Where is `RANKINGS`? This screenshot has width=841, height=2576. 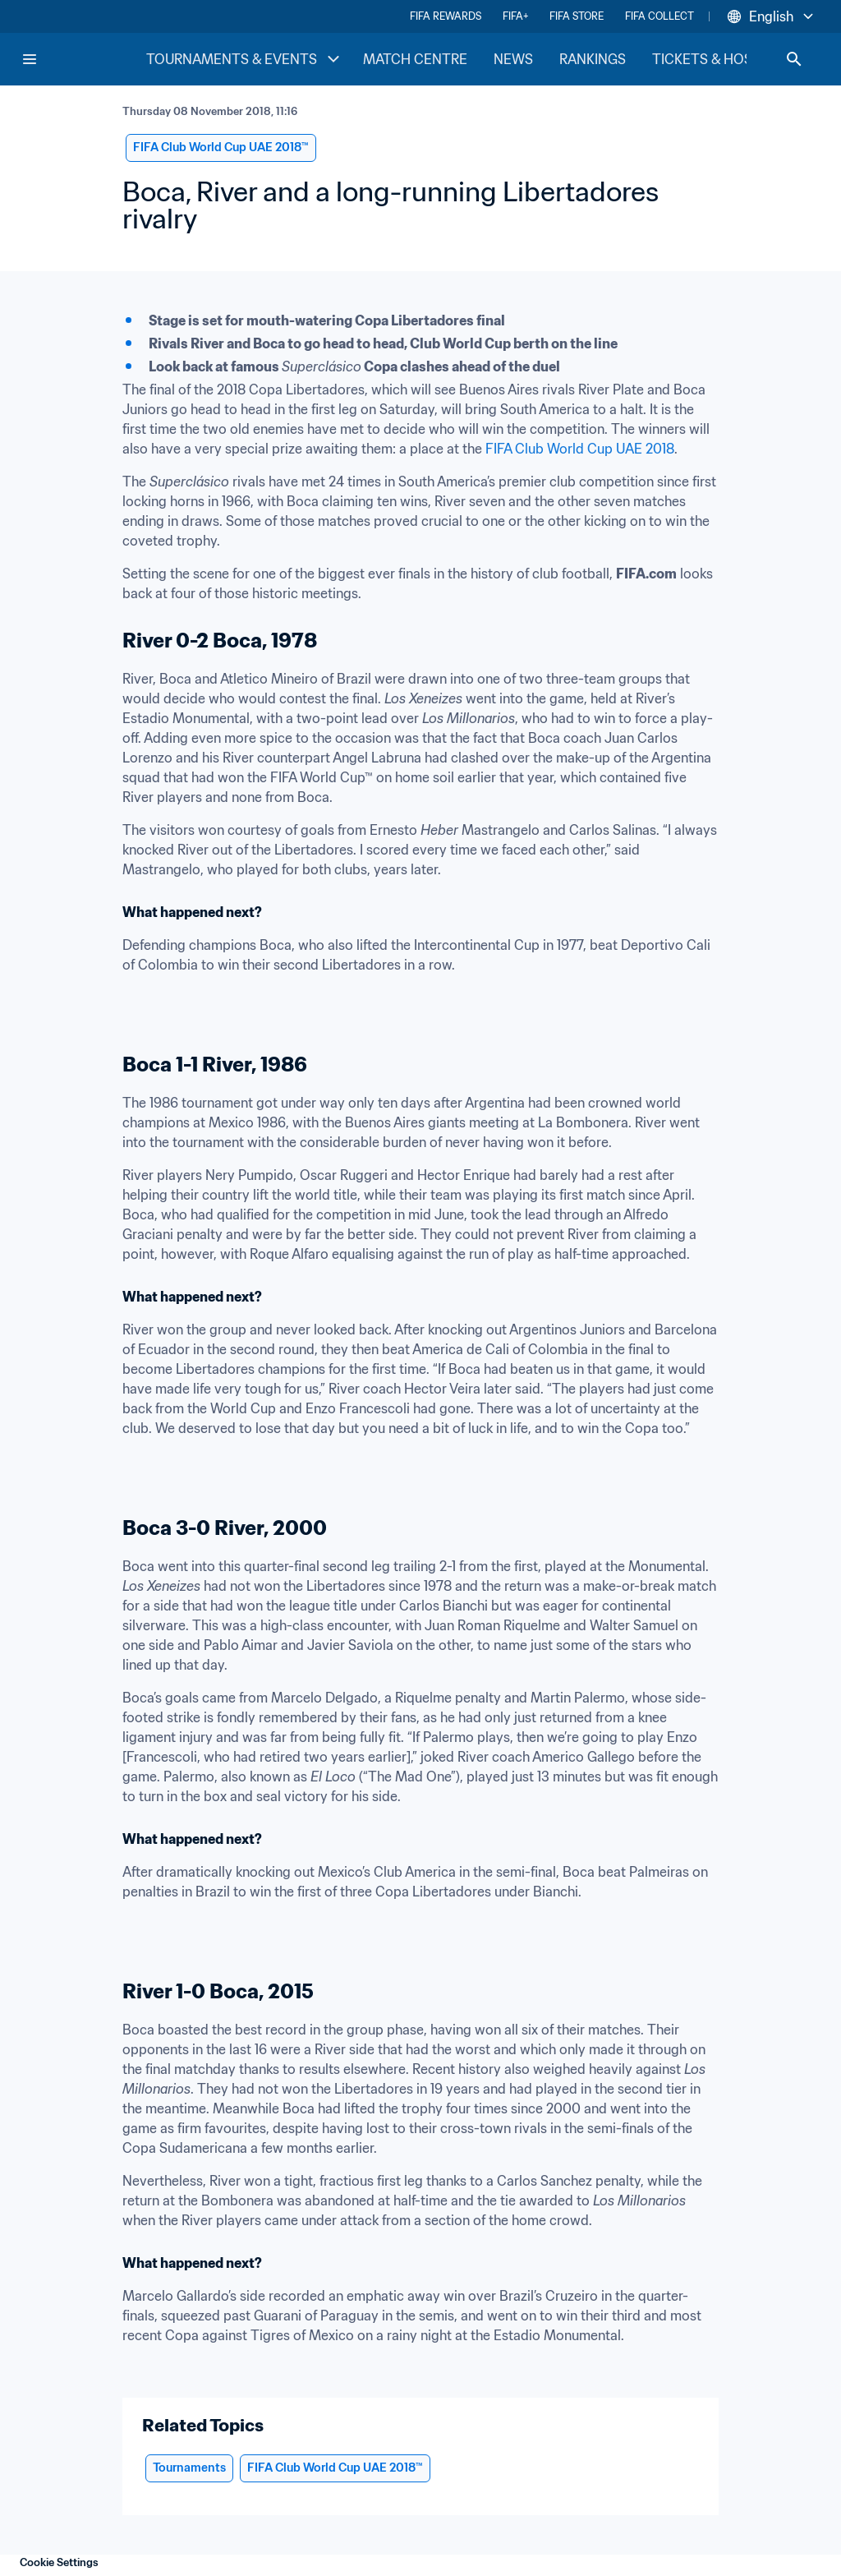 RANKINGS is located at coordinates (592, 59).